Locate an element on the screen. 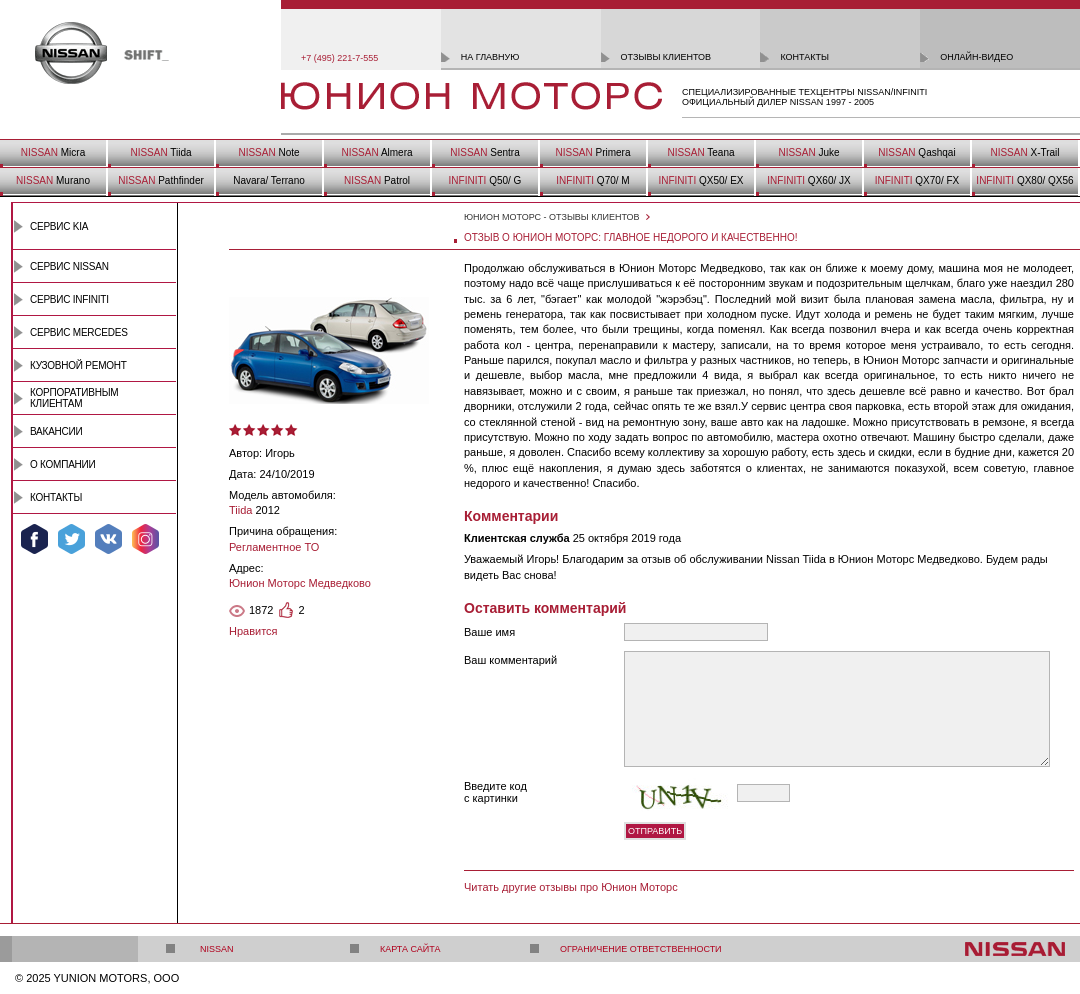 Image resolution: width=1080 pixels, height=994 pixels. Контакты is located at coordinates (56, 497).